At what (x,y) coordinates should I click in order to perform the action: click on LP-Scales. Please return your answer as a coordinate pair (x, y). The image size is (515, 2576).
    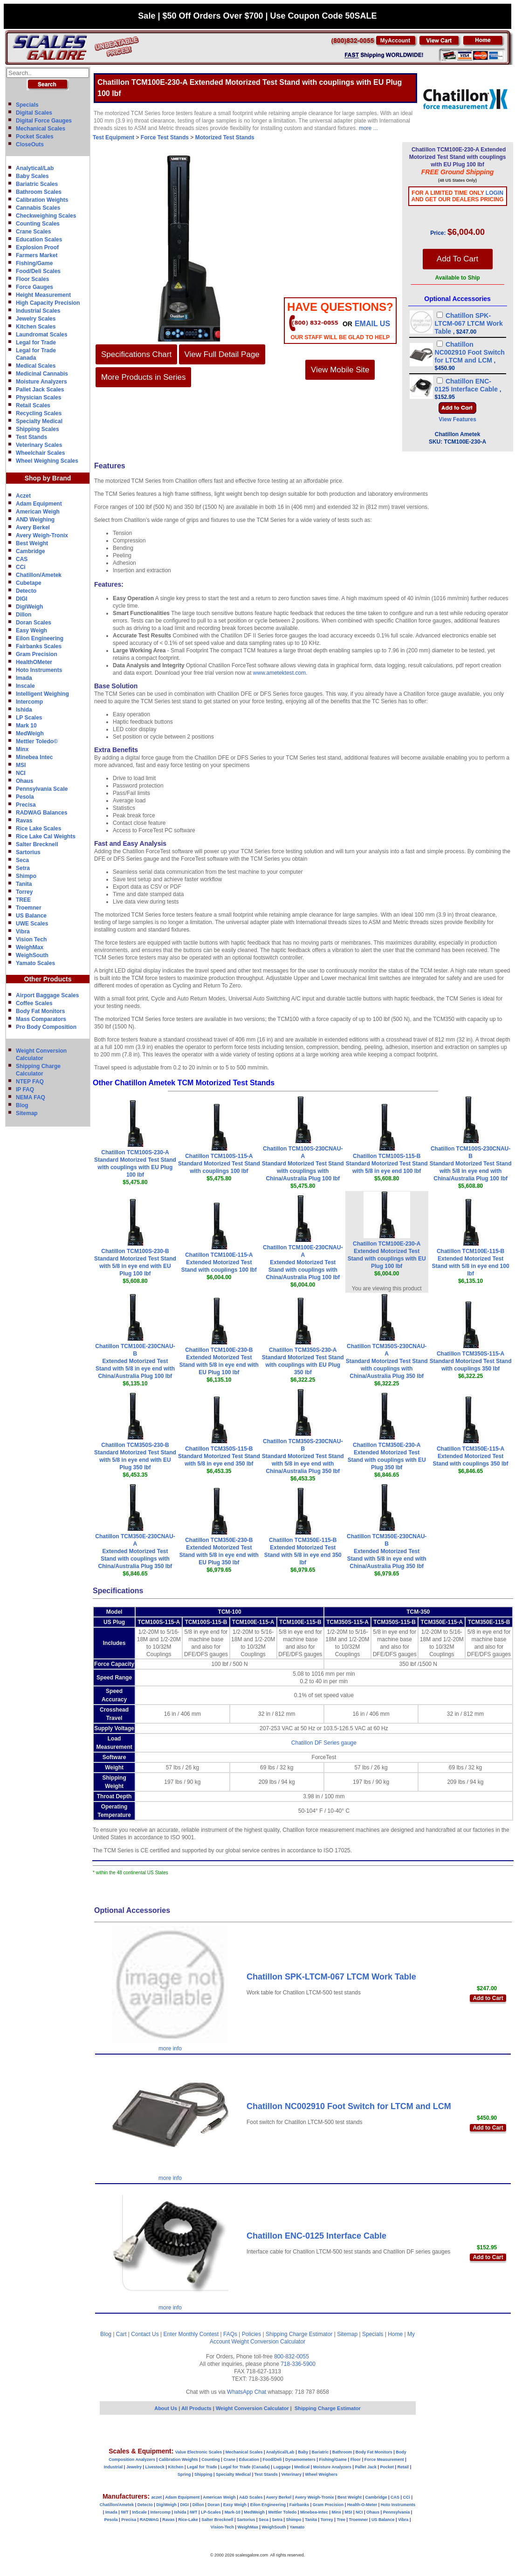
    Looking at the image, I should click on (211, 2512).